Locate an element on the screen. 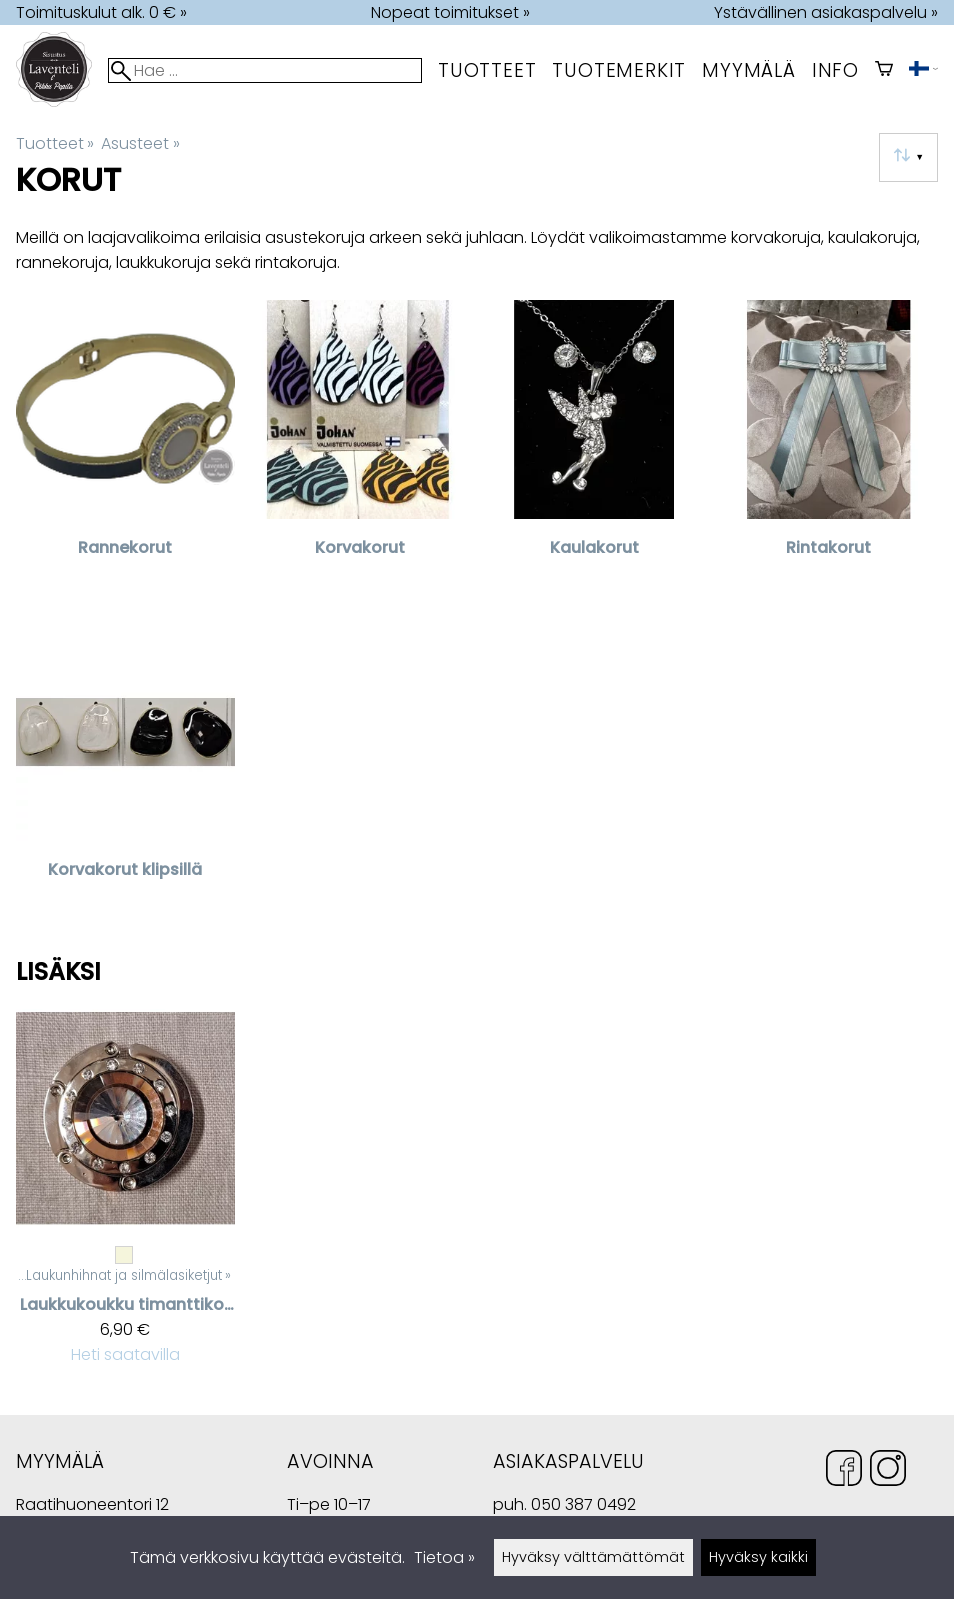 The image size is (954, 1599). [Instagram] is located at coordinates (888, 1471).